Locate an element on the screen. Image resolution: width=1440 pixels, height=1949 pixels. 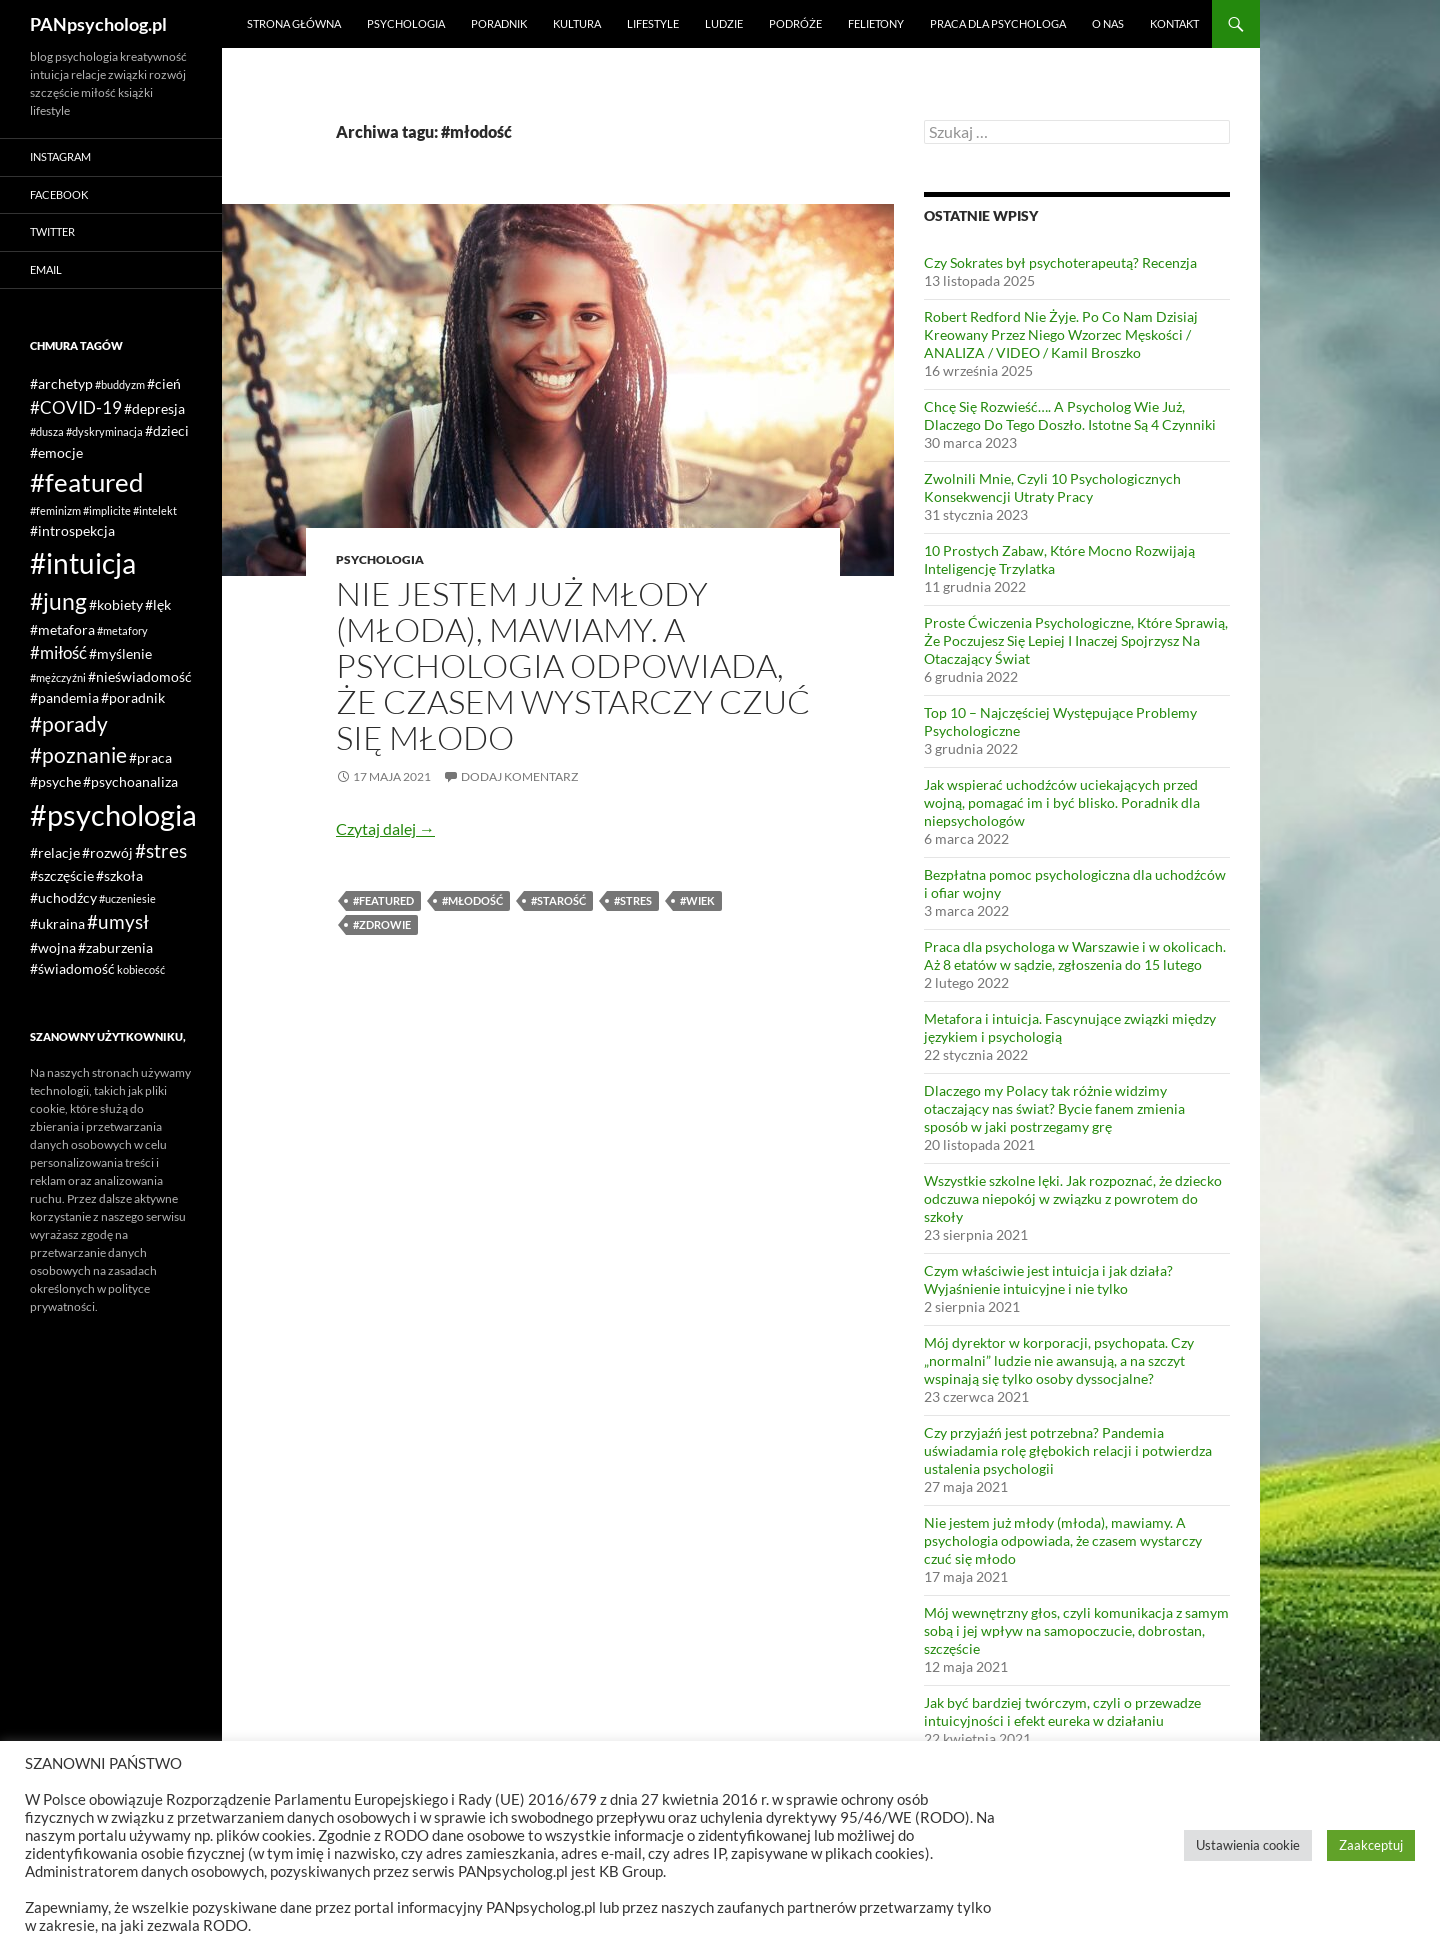
#dzieci [#dzieci (2 elementy)] is located at coordinates (167, 430).